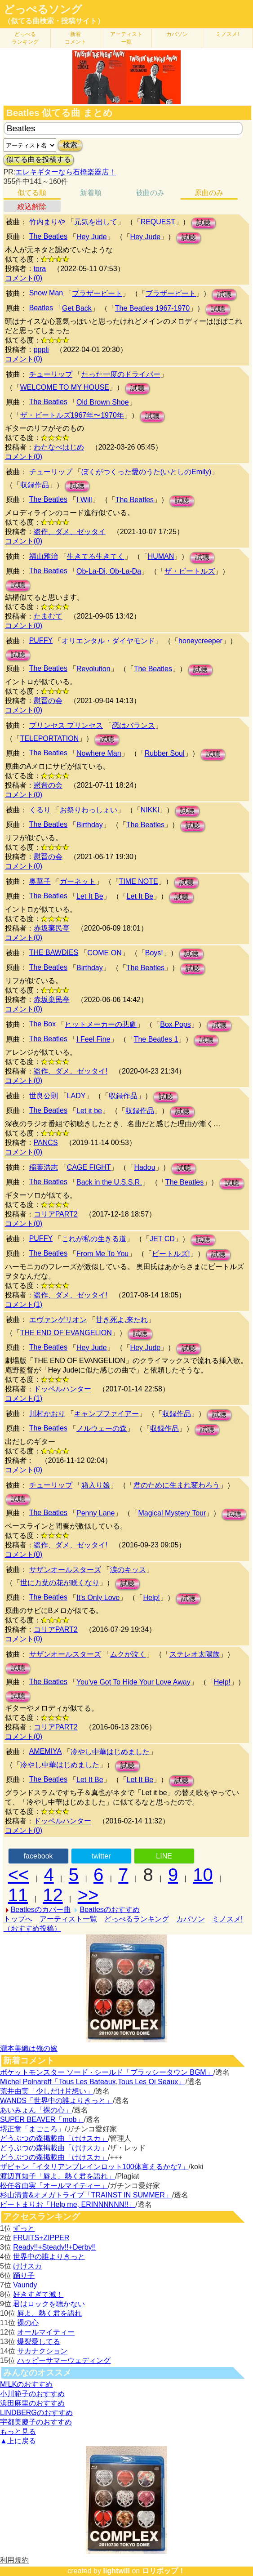  Describe the element at coordinates (54, 2138) in the screenshot. I see `どうぶつの森掲載曲「けけスカ」` at that location.